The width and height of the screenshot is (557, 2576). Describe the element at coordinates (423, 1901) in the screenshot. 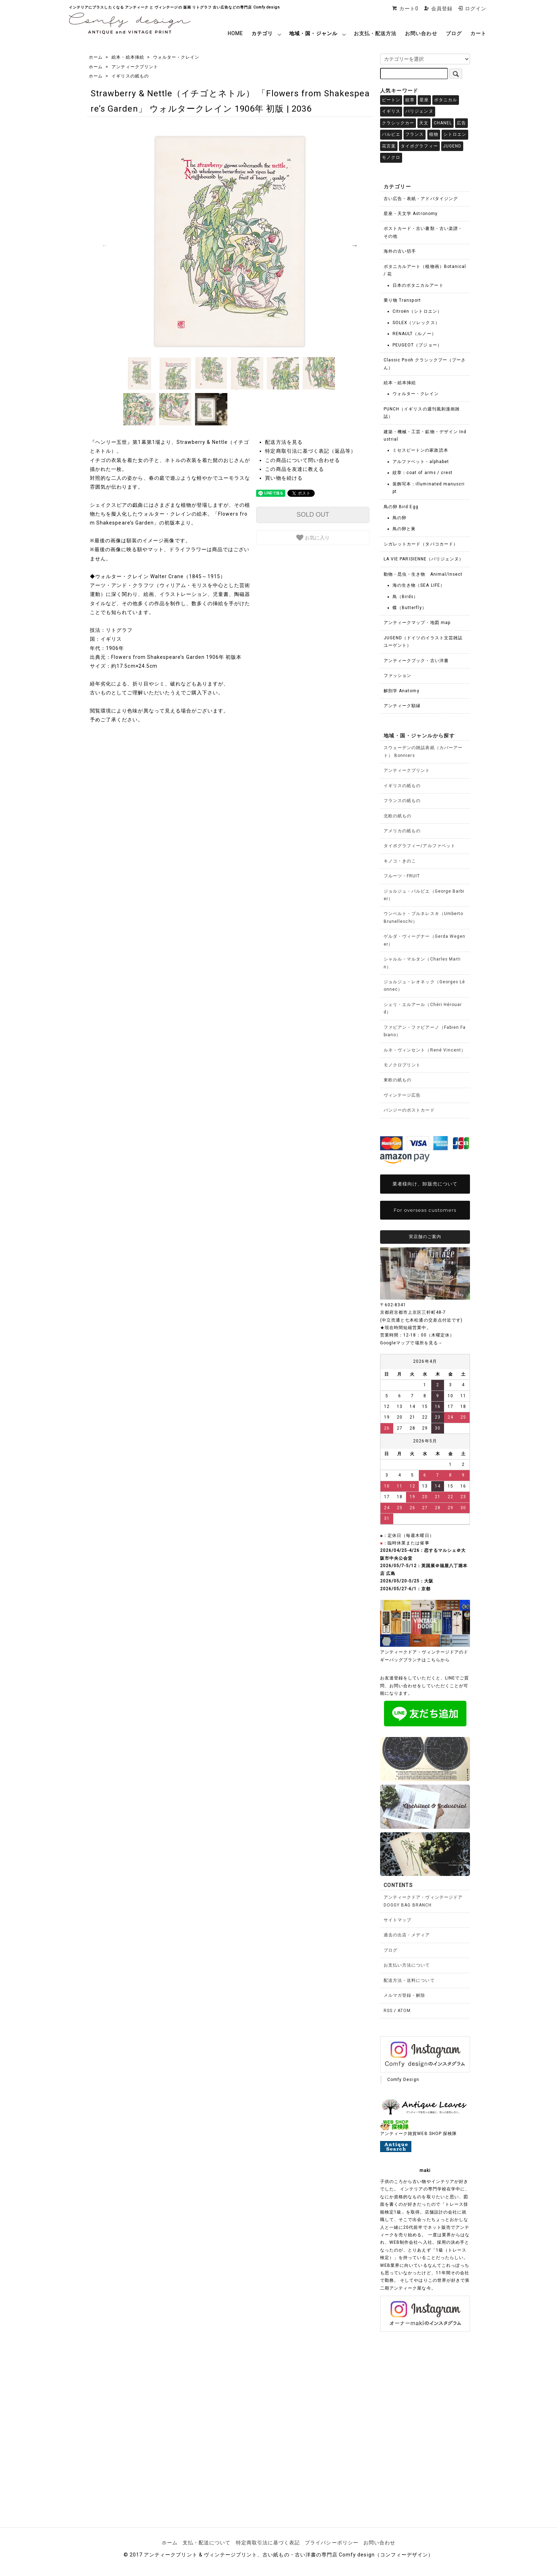

I see `アンティークドア・ヴィンテージドアDOGGY BAG BRANCH` at that location.